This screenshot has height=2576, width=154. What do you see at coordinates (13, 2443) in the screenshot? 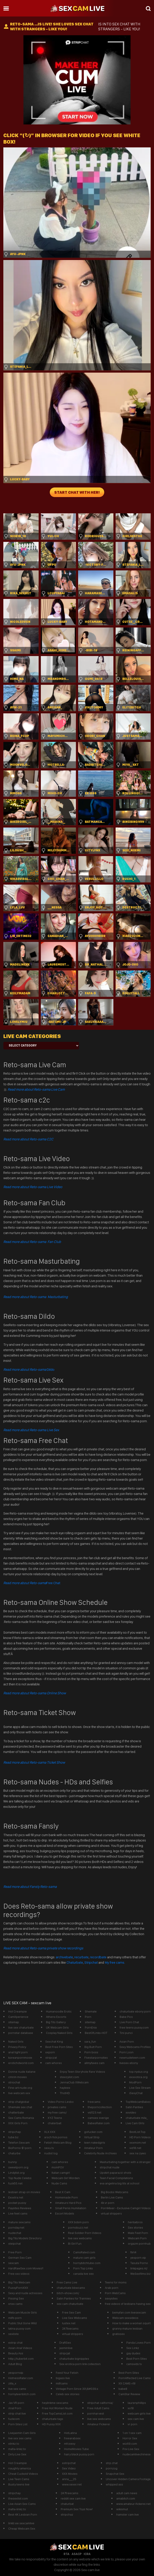
I see `xlinkz.to` at bounding box center [13, 2443].